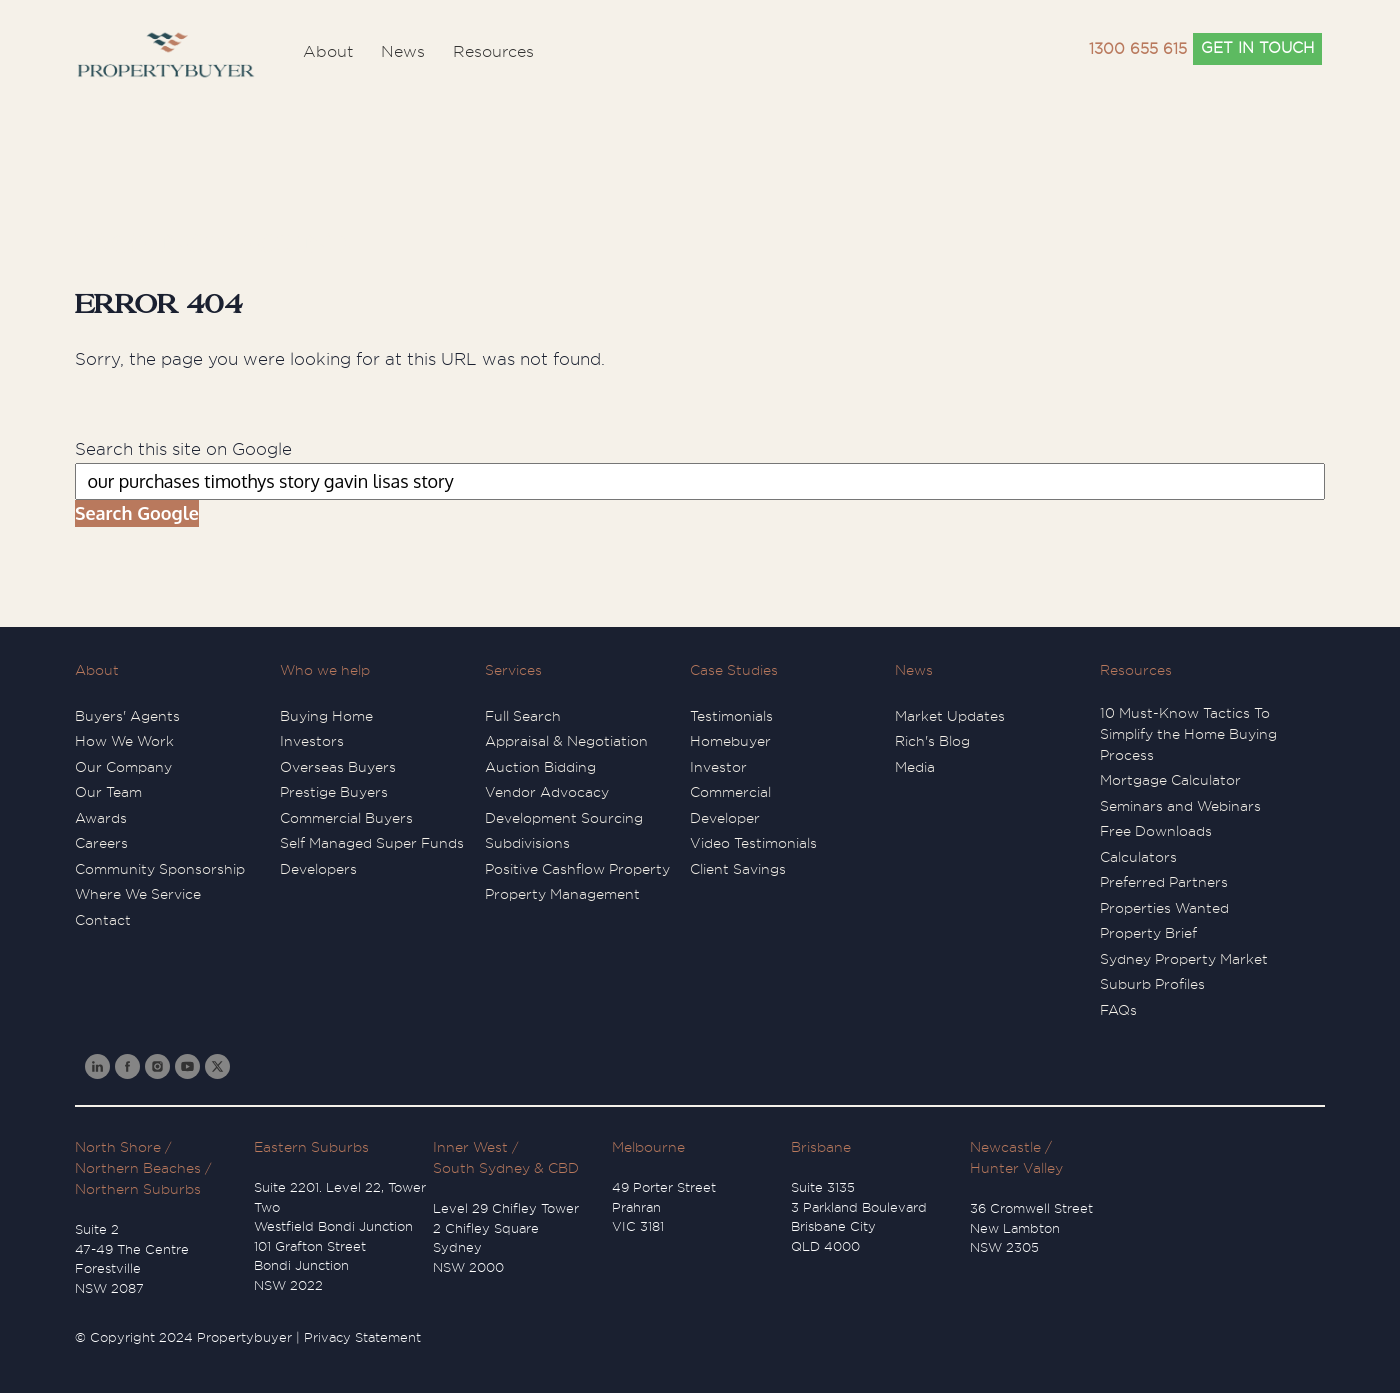 This screenshot has width=1400, height=1393. What do you see at coordinates (124, 741) in the screenshot?
I see `How We Work` at bounding box center [124, 741].